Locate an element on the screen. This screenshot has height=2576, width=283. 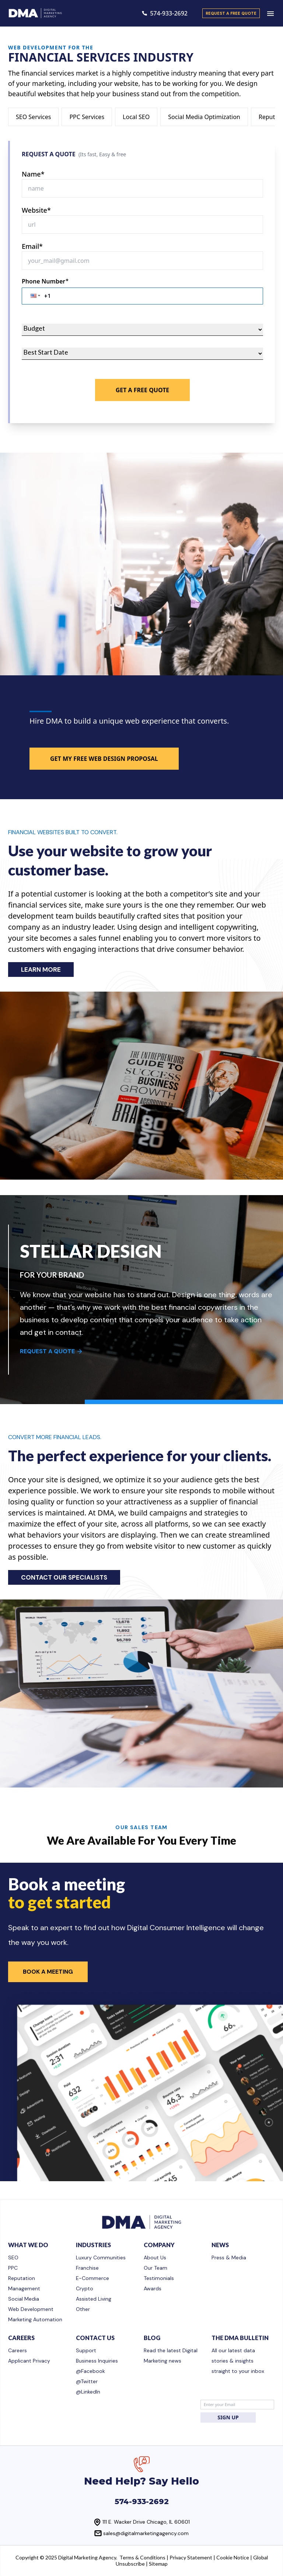
CONTACT OUR SPECIALISTS is located at coordinates (64, 1577).